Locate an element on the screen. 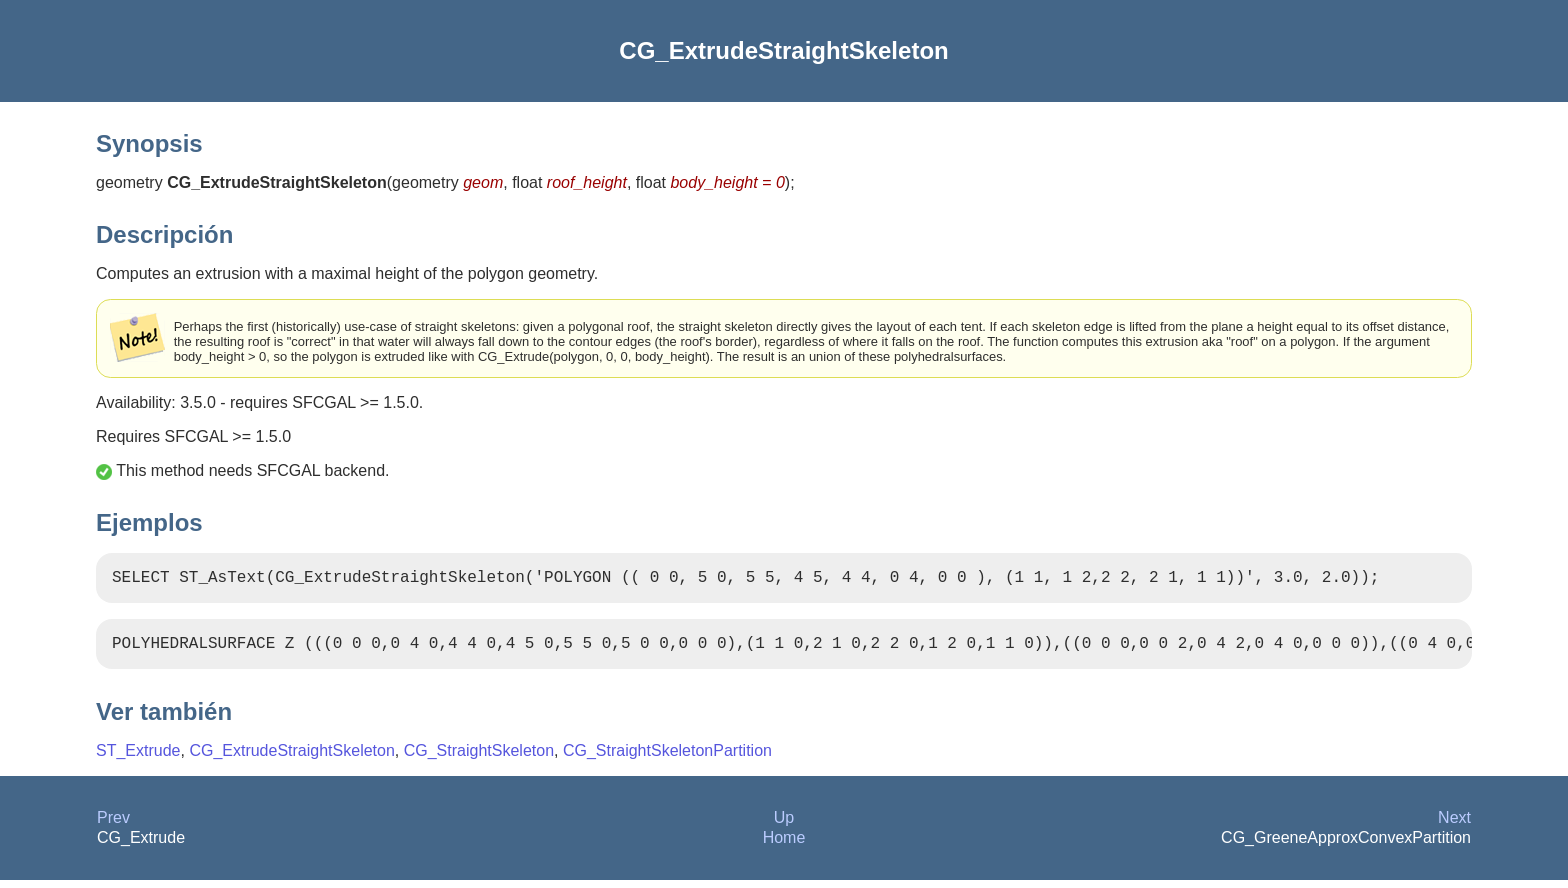 This screenshot has width=1568, height=888. ST_Extrude is located at coordinates (138, 758).